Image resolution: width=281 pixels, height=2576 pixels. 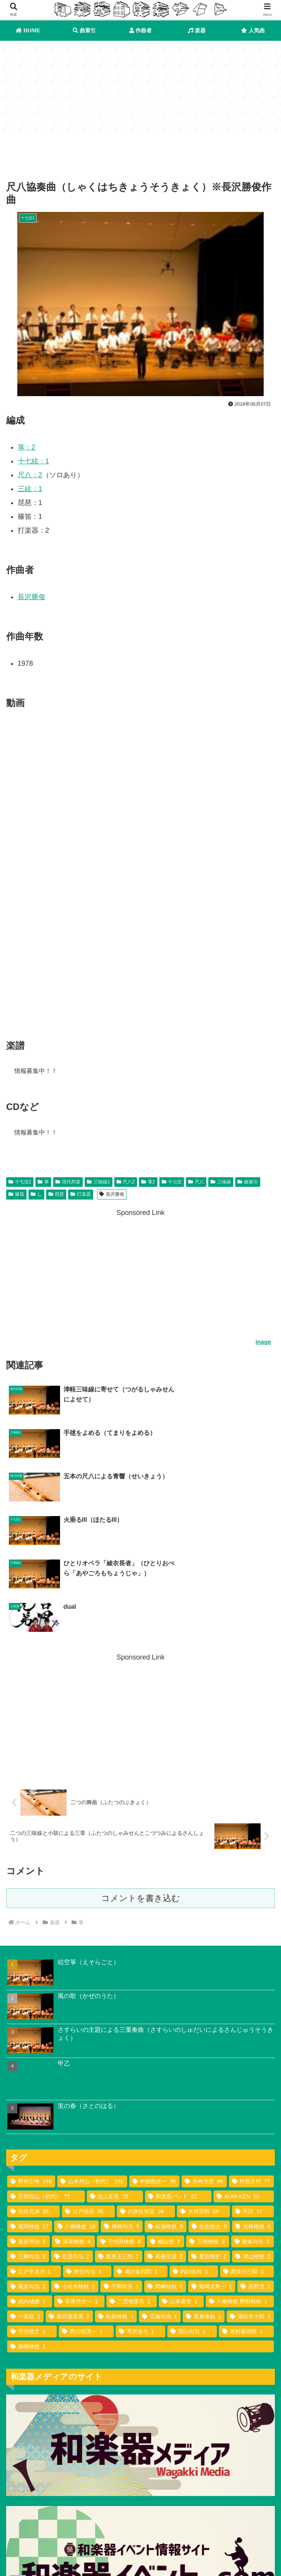 I want to click on [豊賀検校 (2個の項目)], so click(x=209, y=2130).